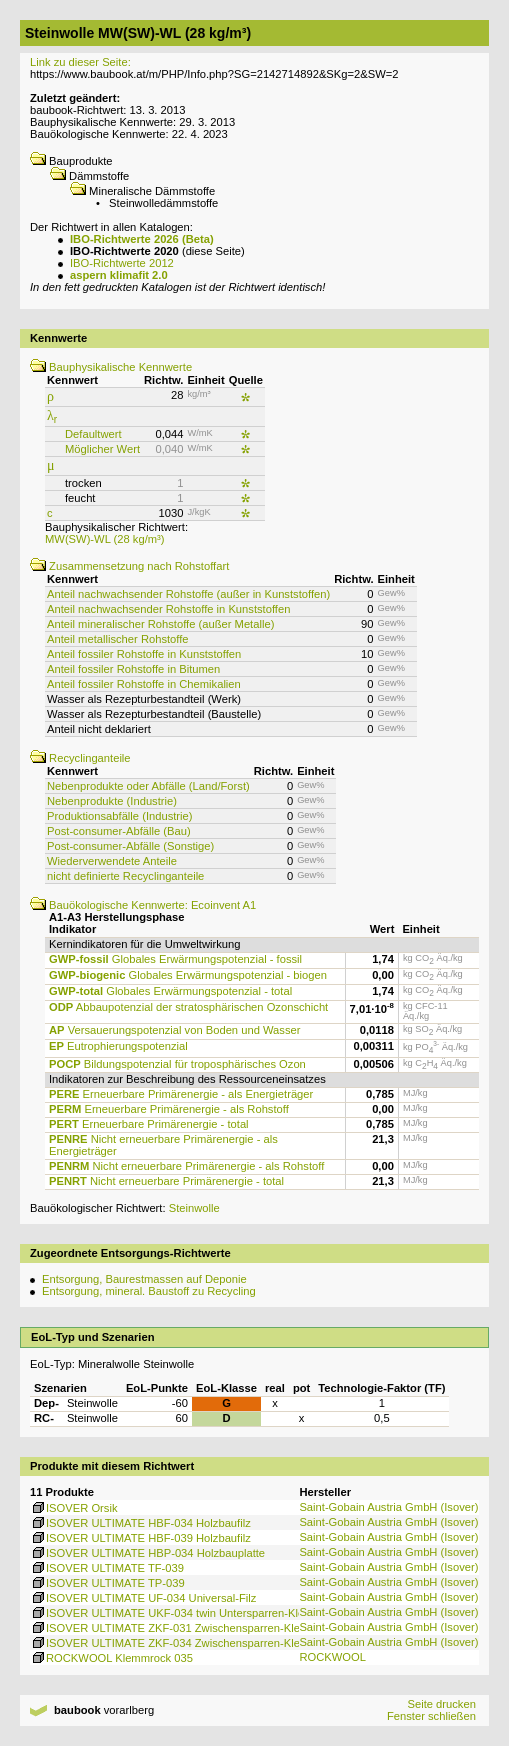 The height and width of the screenshot is (1746, 509). Describe the element at coordinates (143, 1598) in the screenshot. I see `ISOVER ULTIMATE UF-034 Universal-Filz` at that location.